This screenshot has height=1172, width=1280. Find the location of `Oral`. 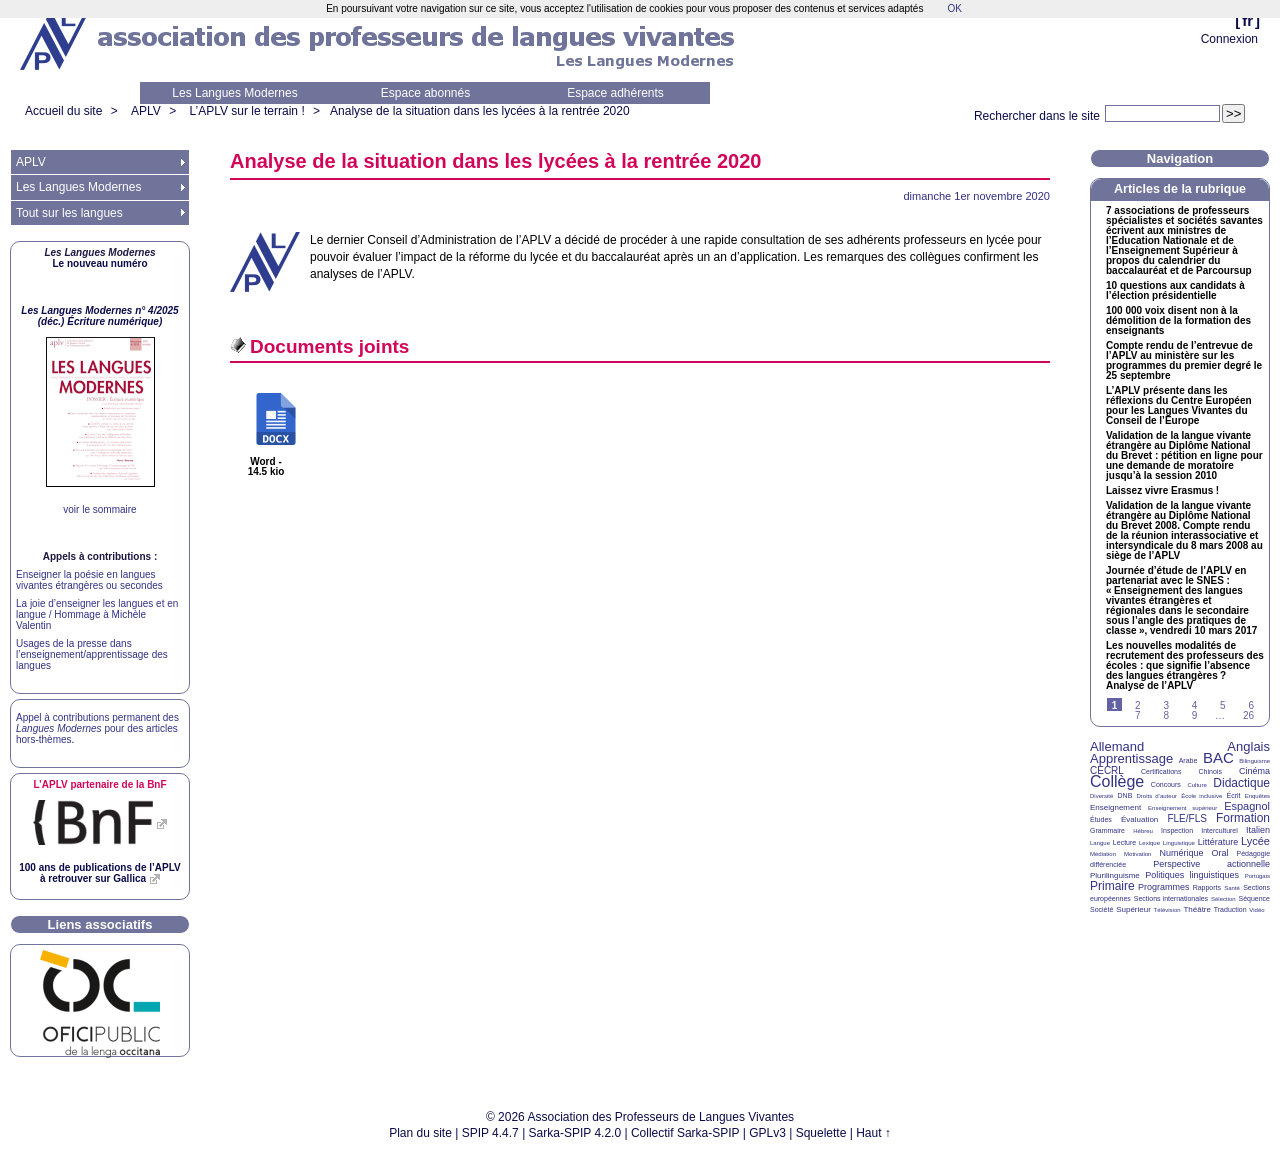

Oral is located at coordinates (1220, 853).